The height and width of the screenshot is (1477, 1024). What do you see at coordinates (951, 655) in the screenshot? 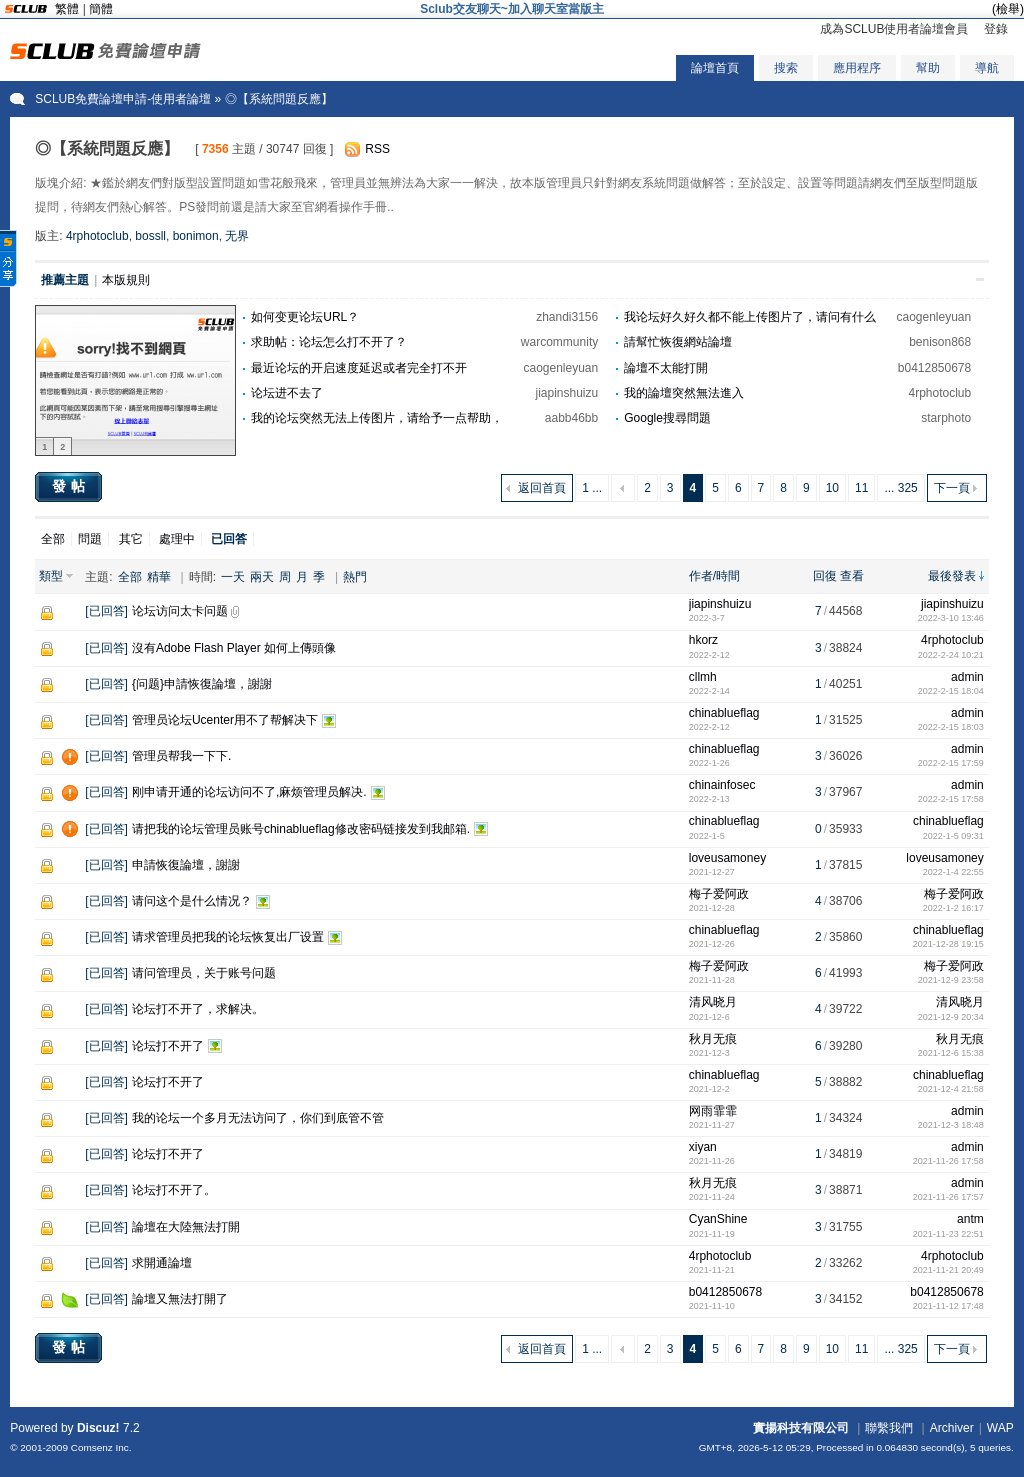
I see `2022-2-24 10:21` at bounding box center [951, 655].